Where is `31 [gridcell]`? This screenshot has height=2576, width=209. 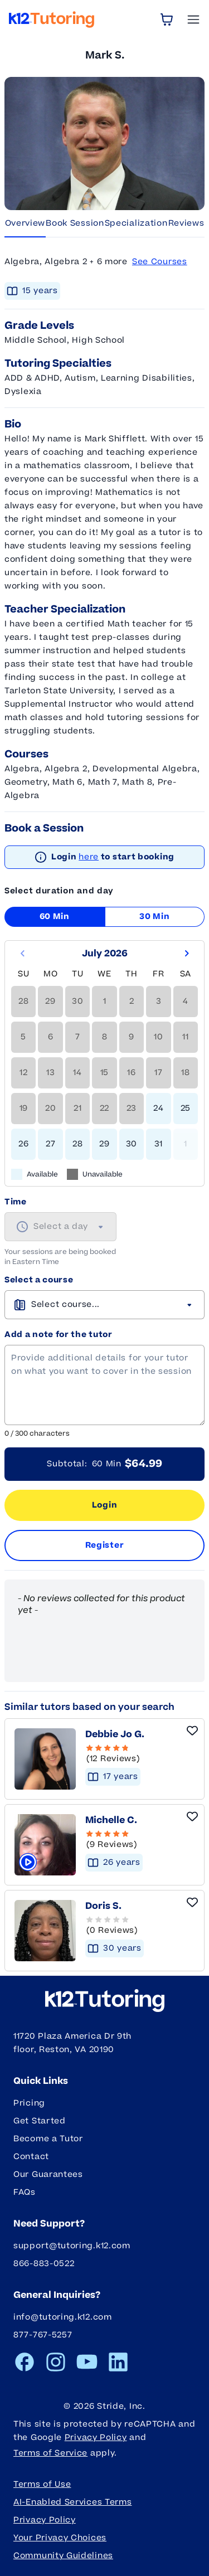
31 [gridcell] is located at coordinates (158, 1144).